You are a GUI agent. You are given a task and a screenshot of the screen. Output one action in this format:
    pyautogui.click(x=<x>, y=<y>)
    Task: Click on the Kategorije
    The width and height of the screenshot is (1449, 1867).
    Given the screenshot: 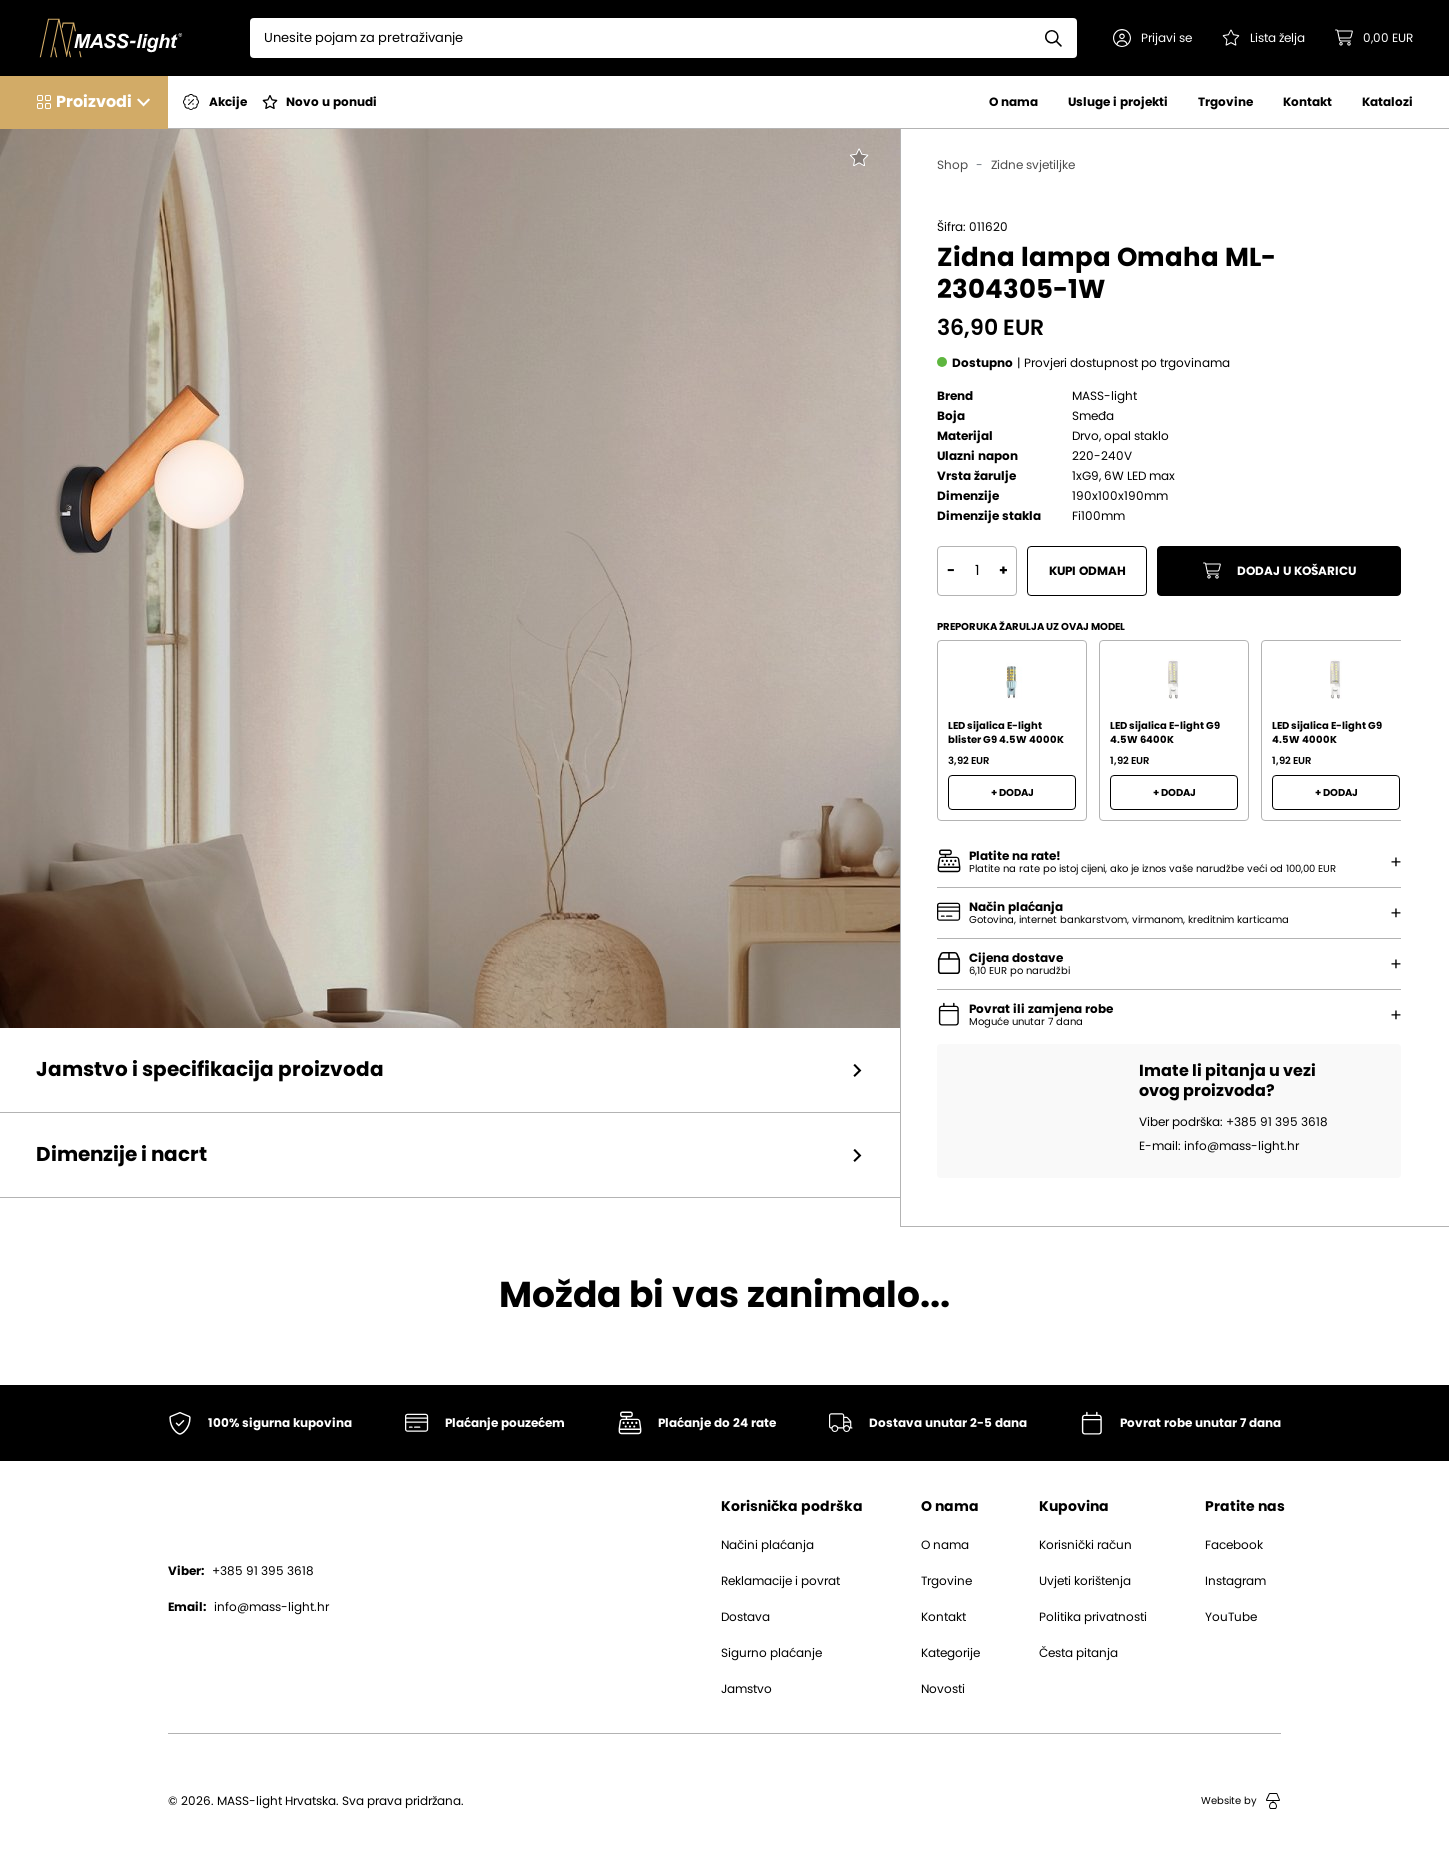 What is the action you would take?
    pyautogui.click(x=950, y=1653)
    